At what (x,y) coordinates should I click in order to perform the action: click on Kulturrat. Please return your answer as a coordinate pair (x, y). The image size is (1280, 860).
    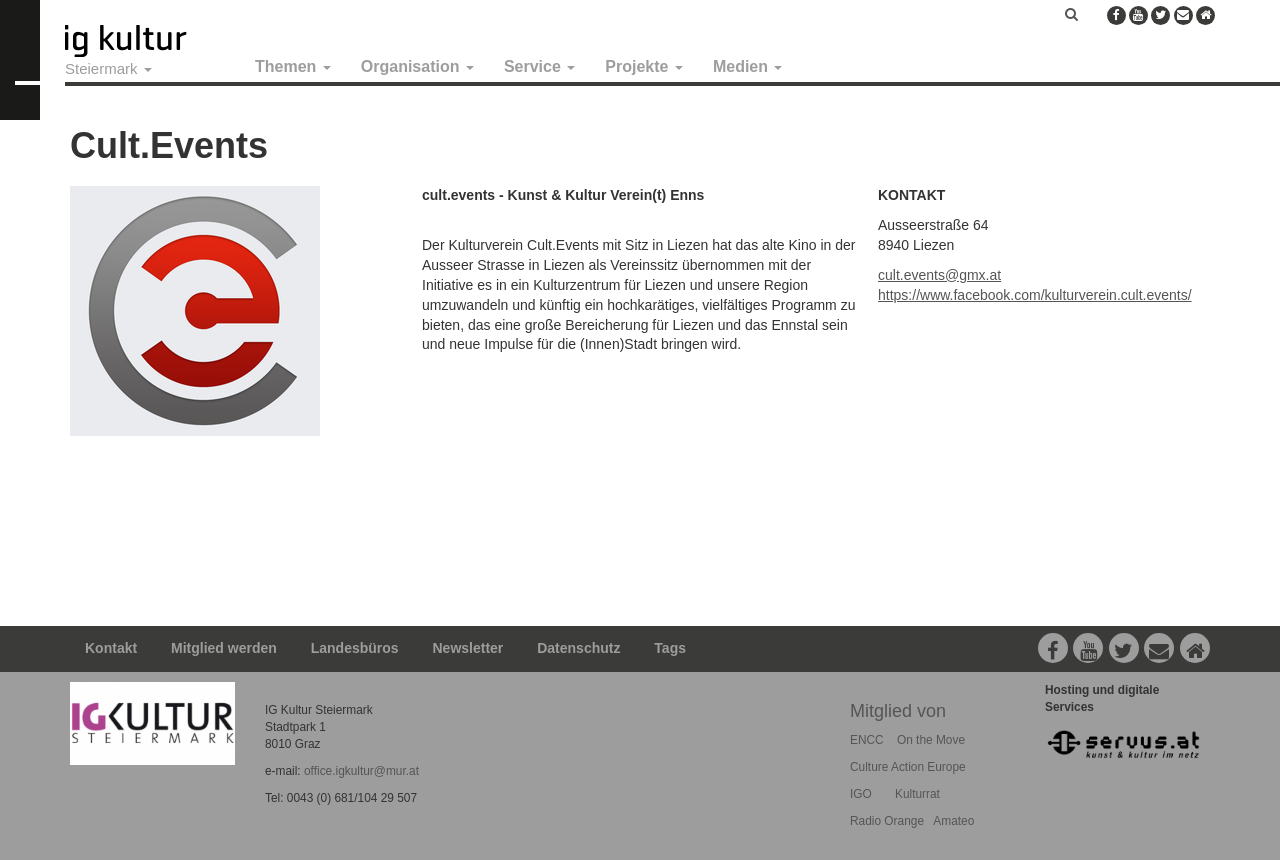
    Looking at the image, I should click on (917, 794).